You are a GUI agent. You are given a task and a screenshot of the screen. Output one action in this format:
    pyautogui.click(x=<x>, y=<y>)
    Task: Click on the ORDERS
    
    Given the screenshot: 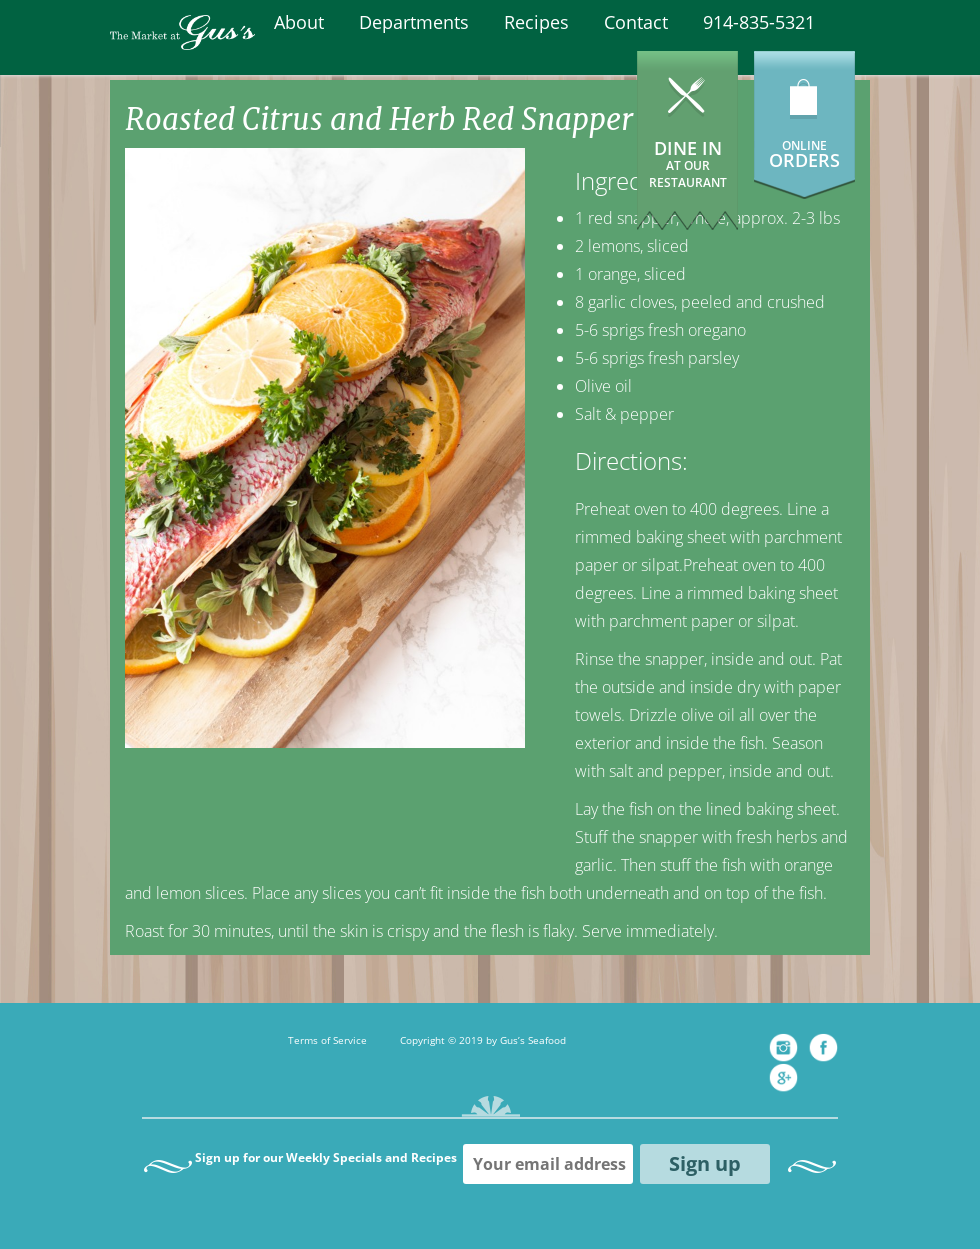 What is the action you would take?
    pyautogui.click(x=804, y=160)
    